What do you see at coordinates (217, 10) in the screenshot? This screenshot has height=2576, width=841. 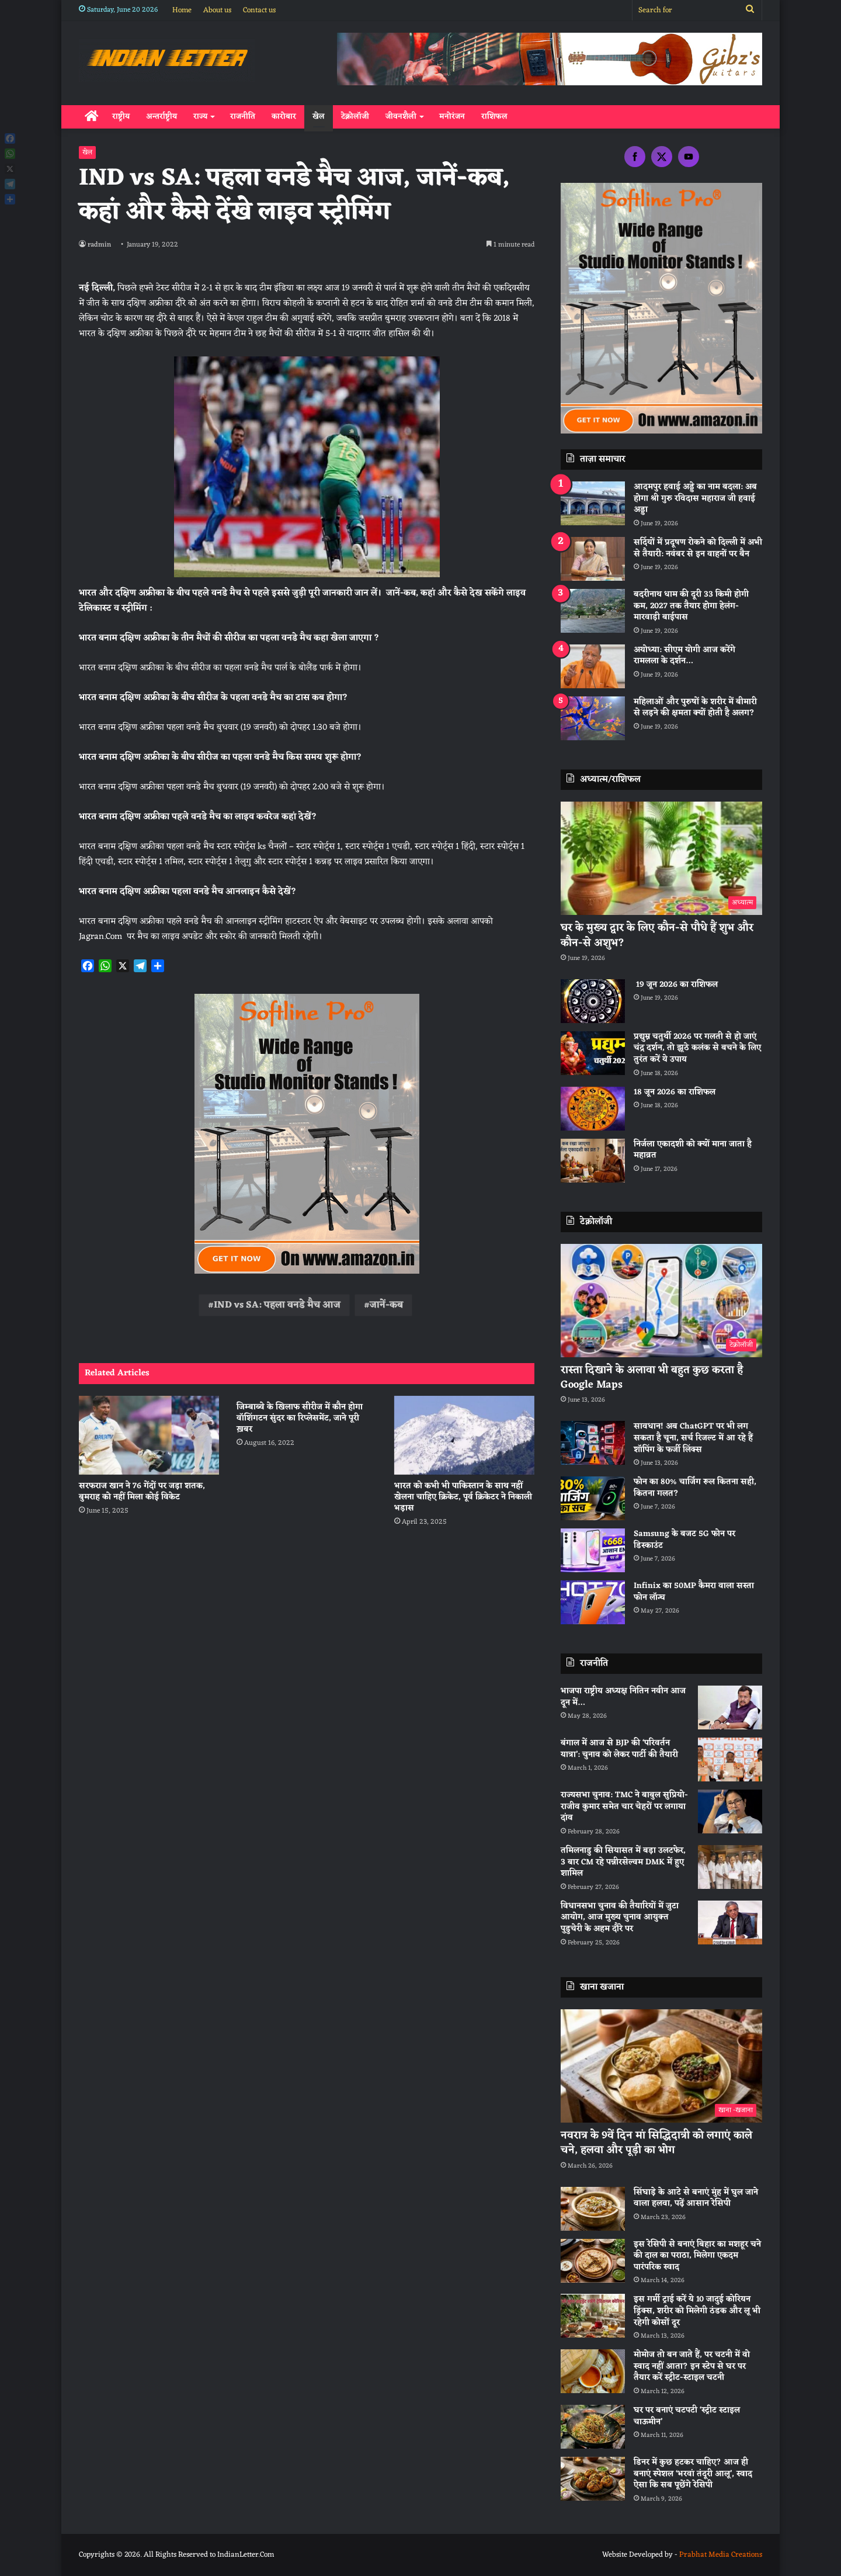 I see `About us` at bounding box center [217, 10].